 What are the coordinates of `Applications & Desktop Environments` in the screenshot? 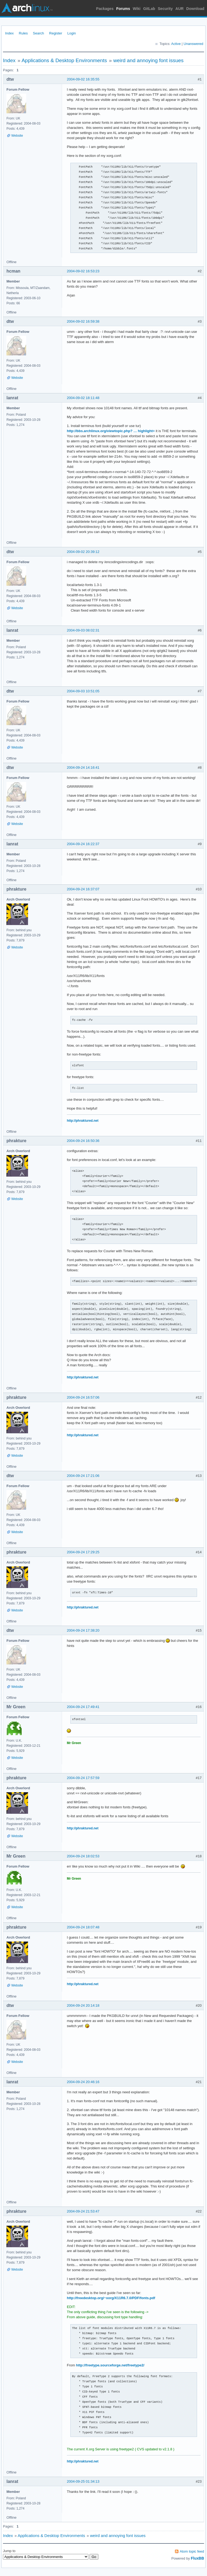 It's located at (64, 60).